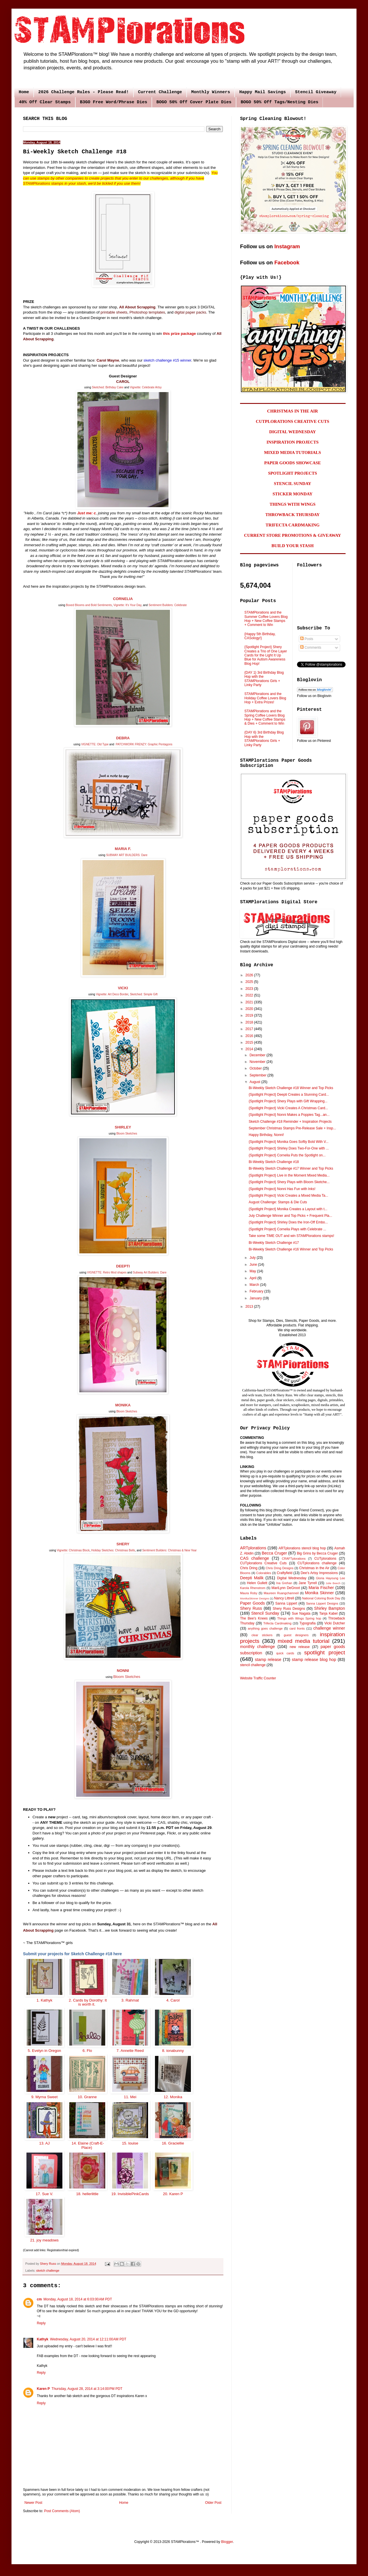 This screenshot has width=368, height=2576. Describe the element at coordinates (254, 1265) in the screenshot. I see `June` at that location.